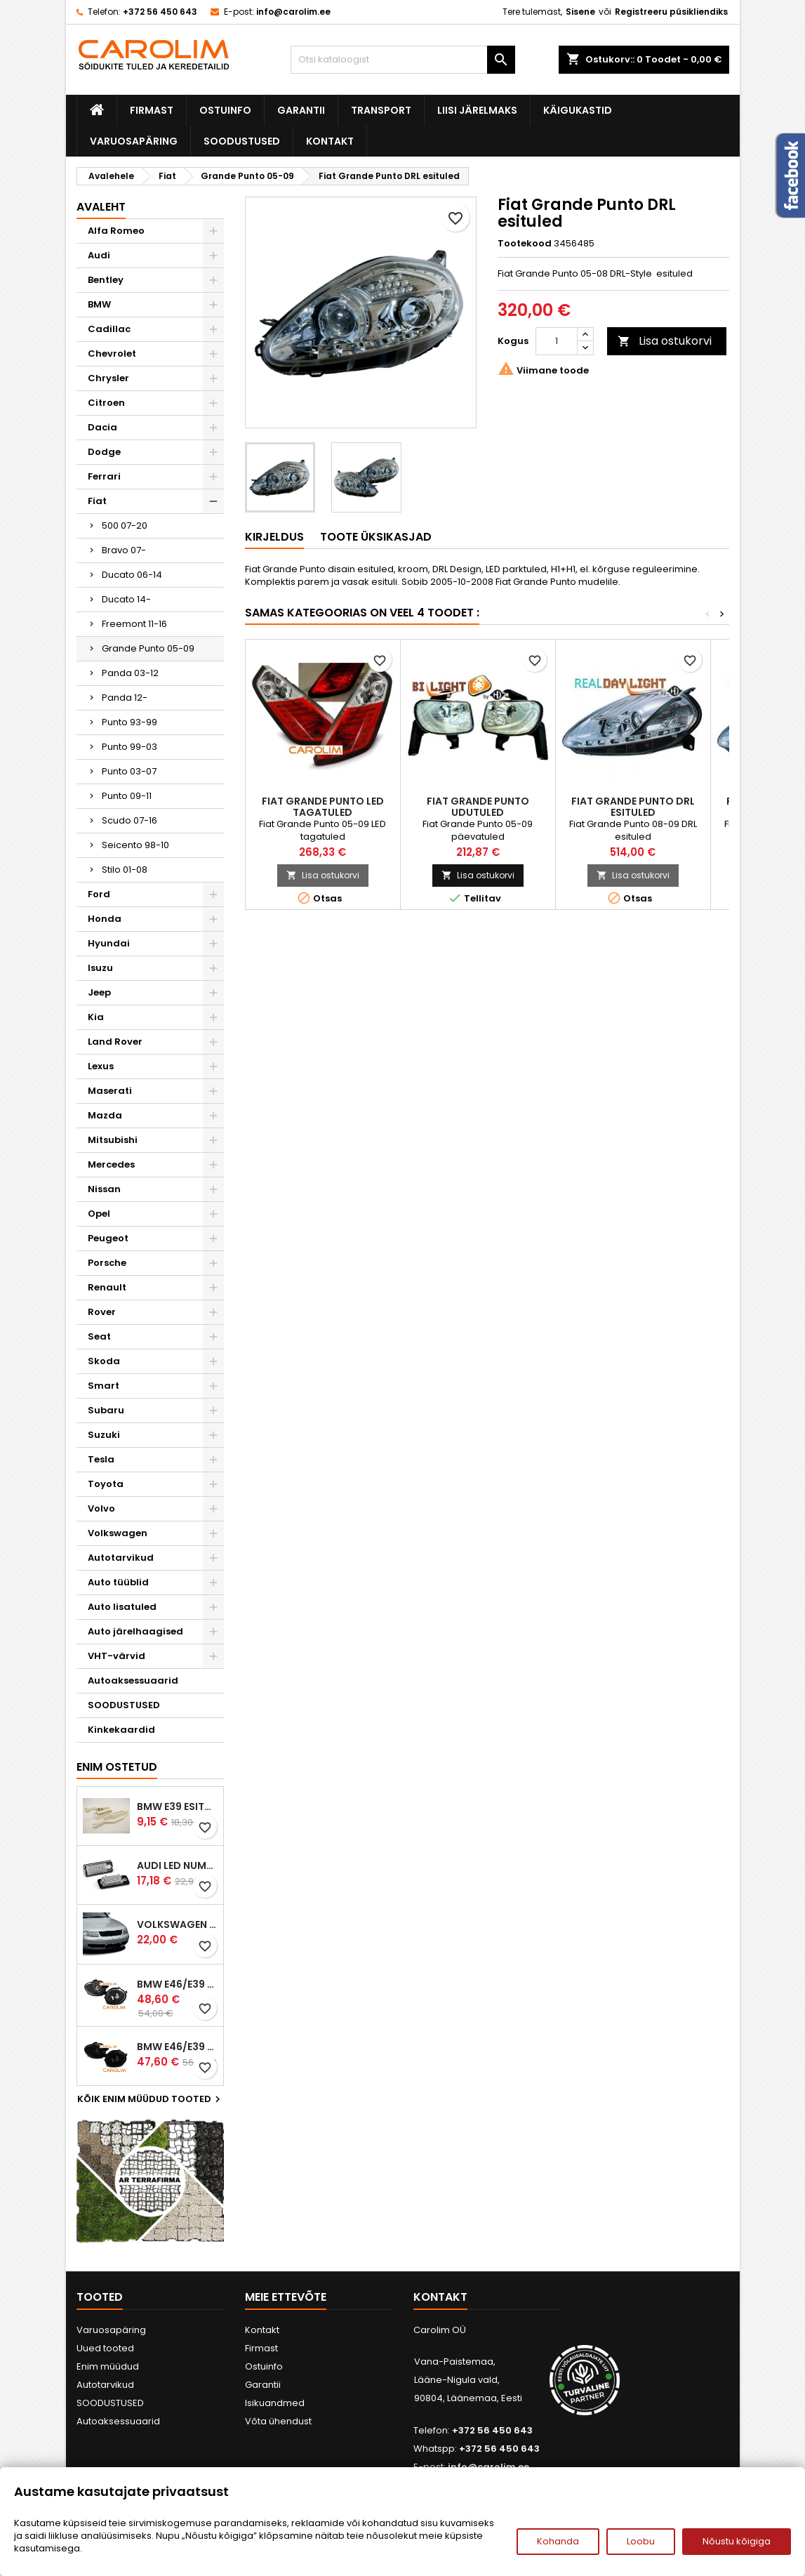 This screenshot has width=805, height=2576. What do you see at coordinates (109, 943) in the screenshot?
I see `Hyundai` at bounding box center [109, 943].